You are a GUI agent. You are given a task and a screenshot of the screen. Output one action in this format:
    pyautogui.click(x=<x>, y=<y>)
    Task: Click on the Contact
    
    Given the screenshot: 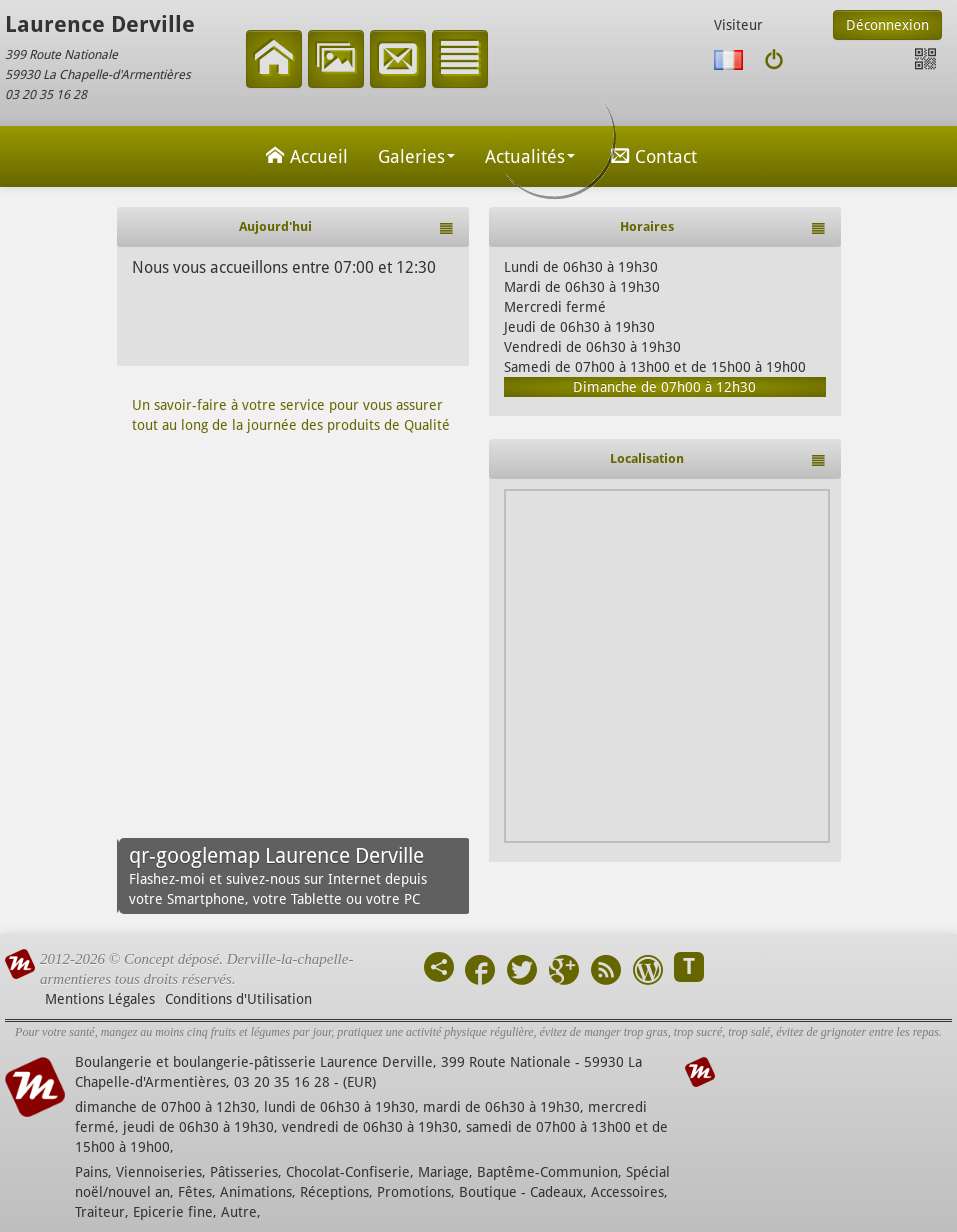 What is the action you would take?
    pyautogui.click(x=651, y=155)
    